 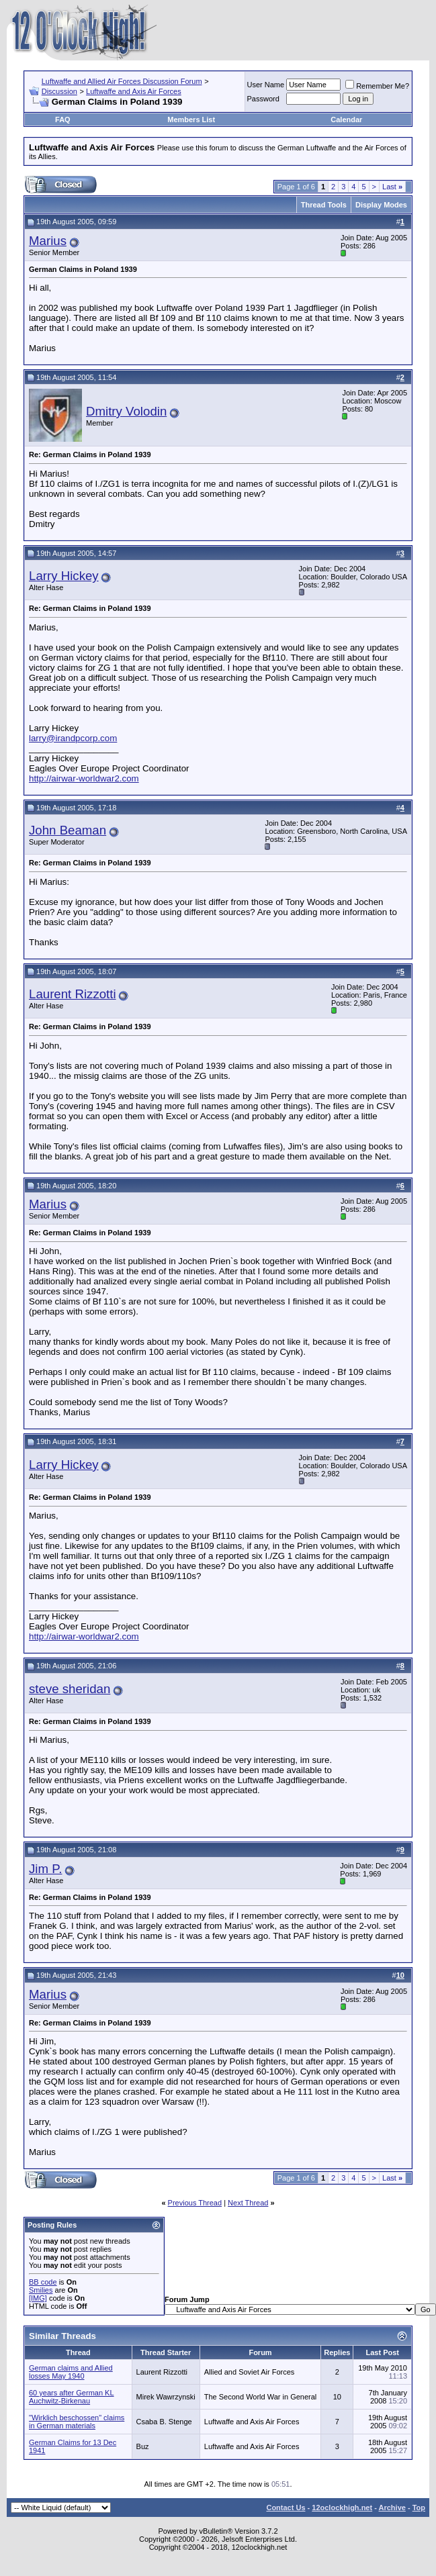 I want to click on Top, so click(x=418, y=2507).